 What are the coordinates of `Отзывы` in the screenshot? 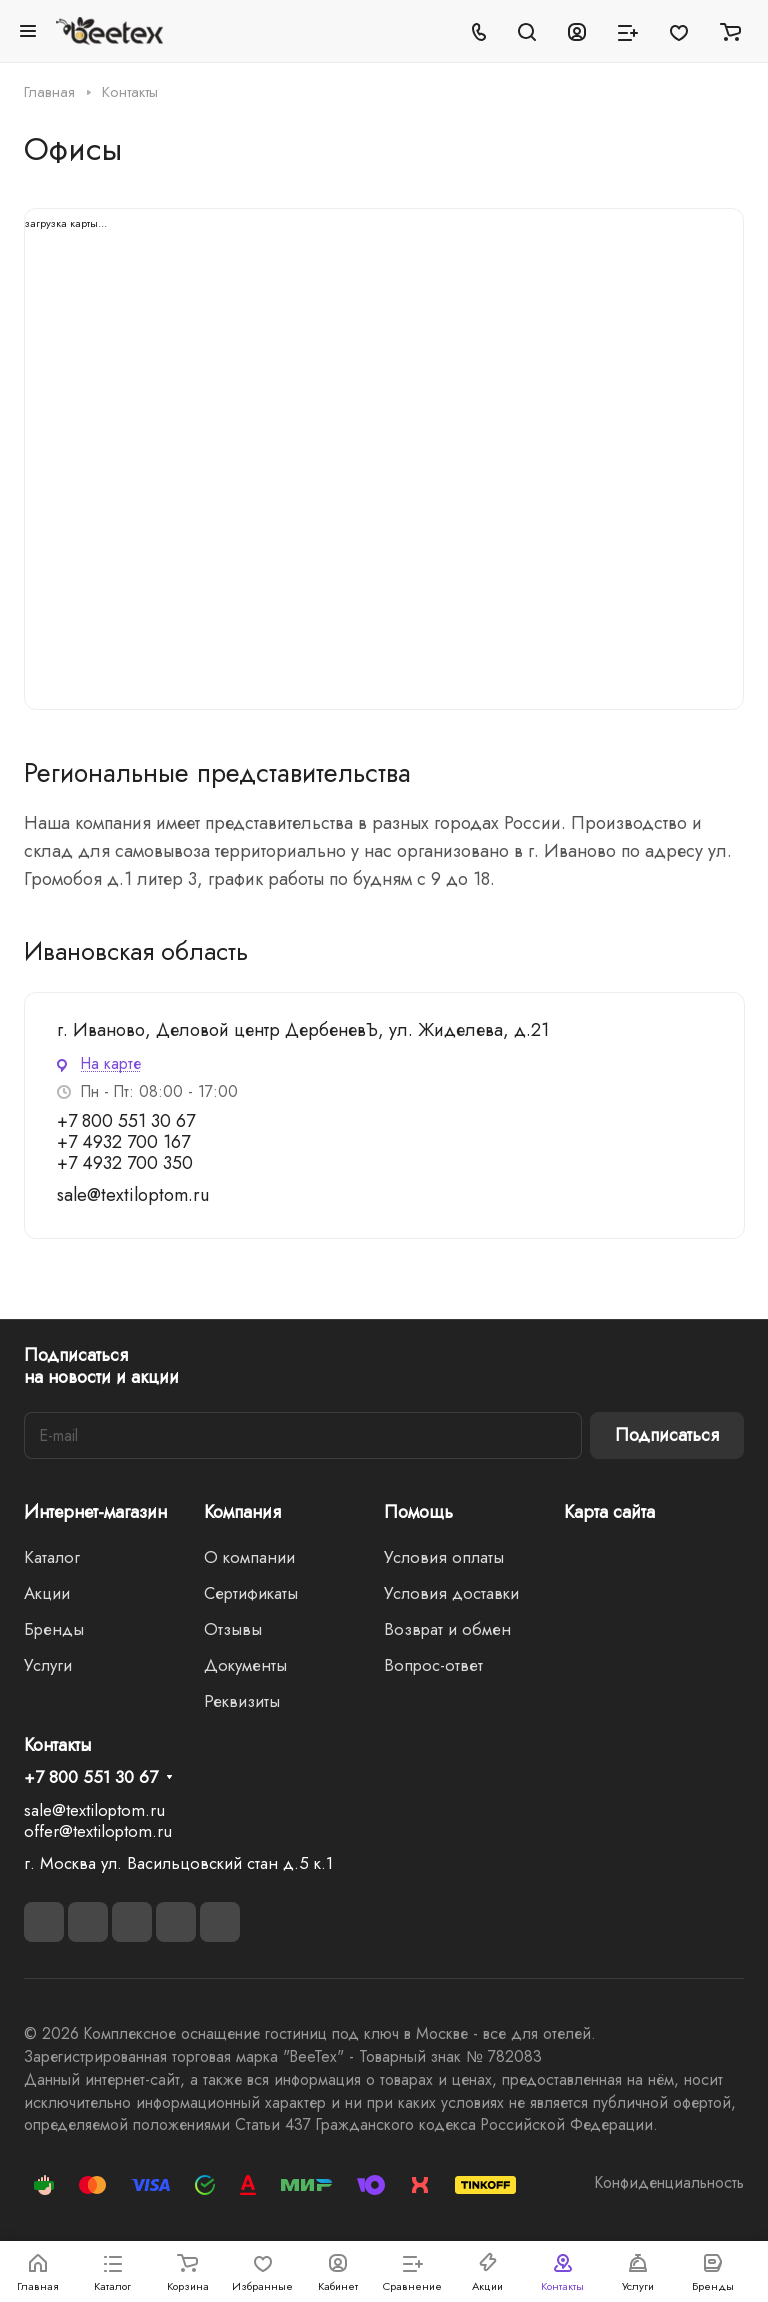 It's located at (233, 1629).